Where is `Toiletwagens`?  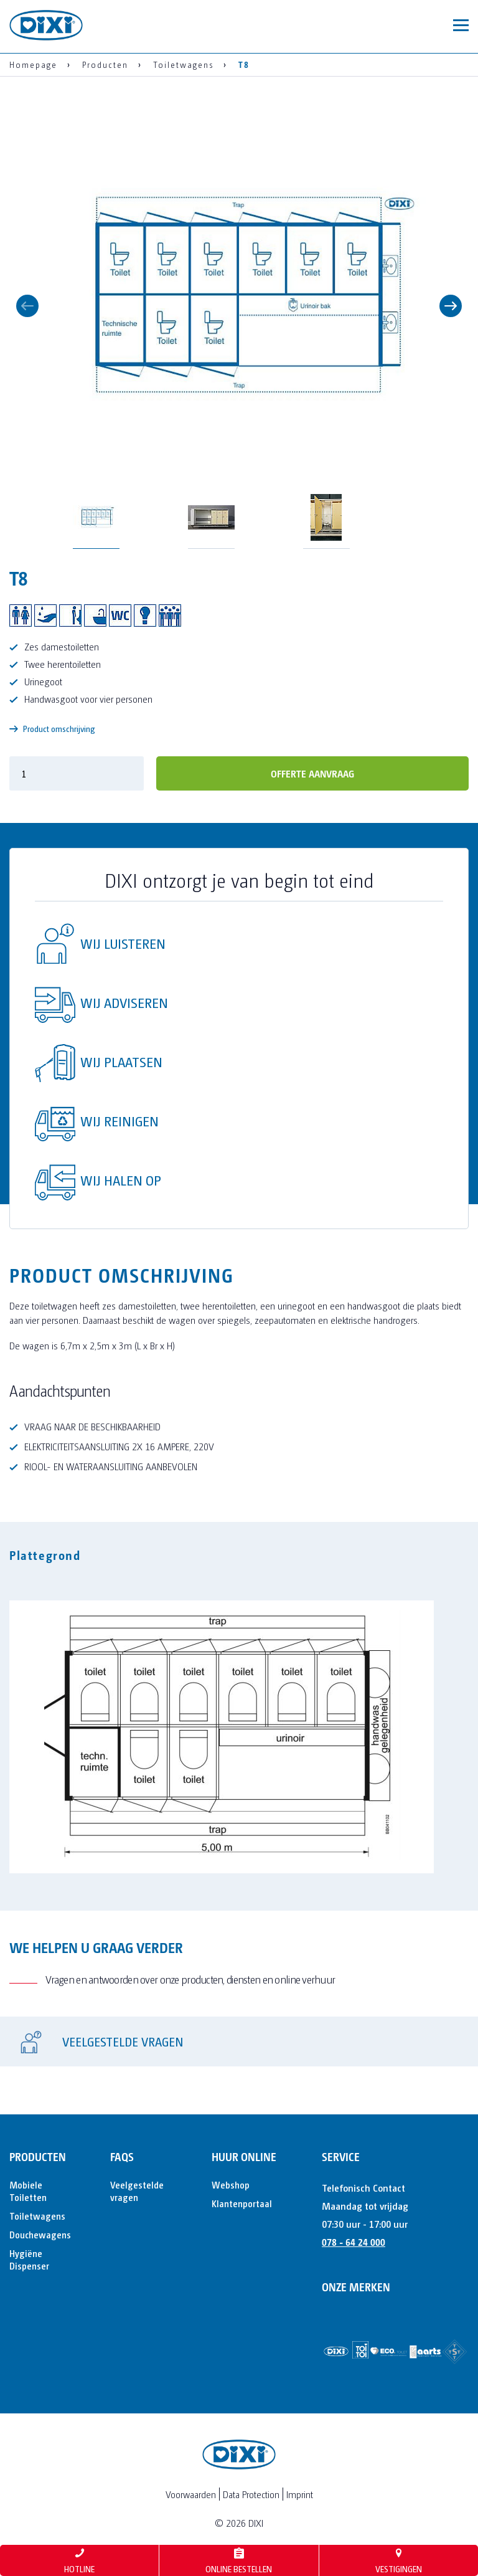 Toiletwagens is located at coordinates (37, 2216).